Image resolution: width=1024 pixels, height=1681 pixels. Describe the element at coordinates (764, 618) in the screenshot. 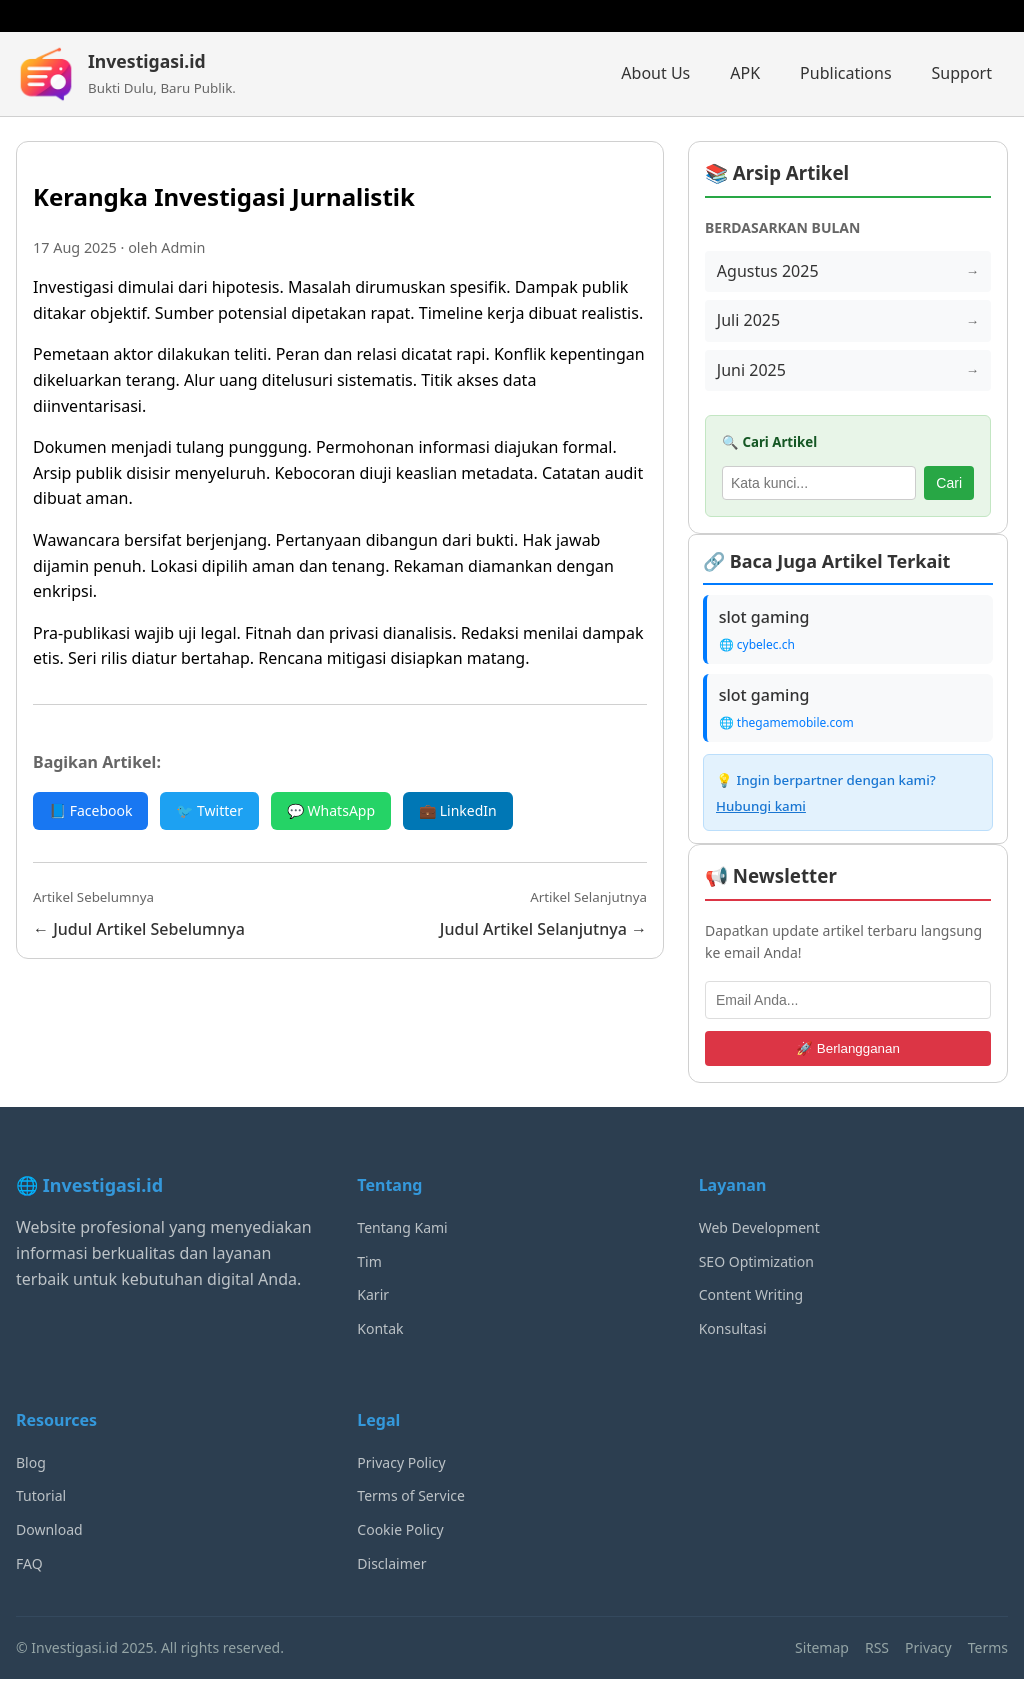

I see `slot gaming` at that location.